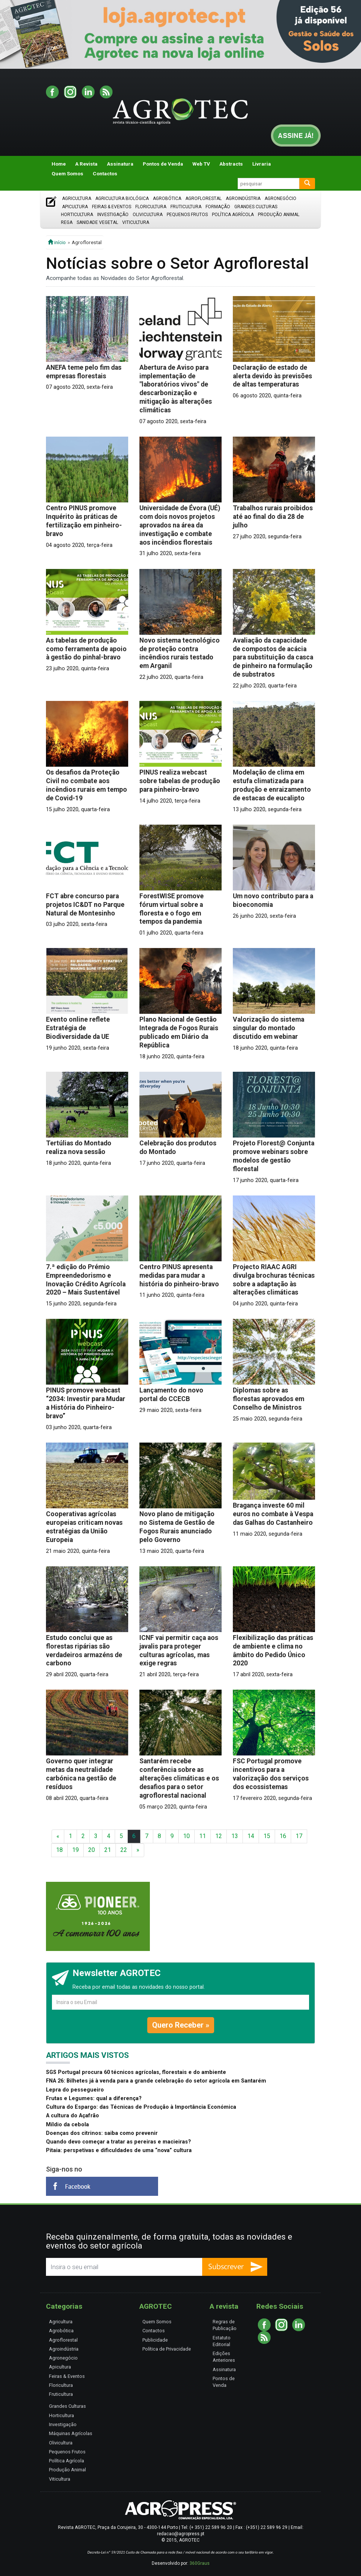 Image resolution: width=361 pixels, height=2576 pixels. What do you see at coordinates (75, 1849) in the screenshot?
I see `19` at bounding box center [75, 1849].